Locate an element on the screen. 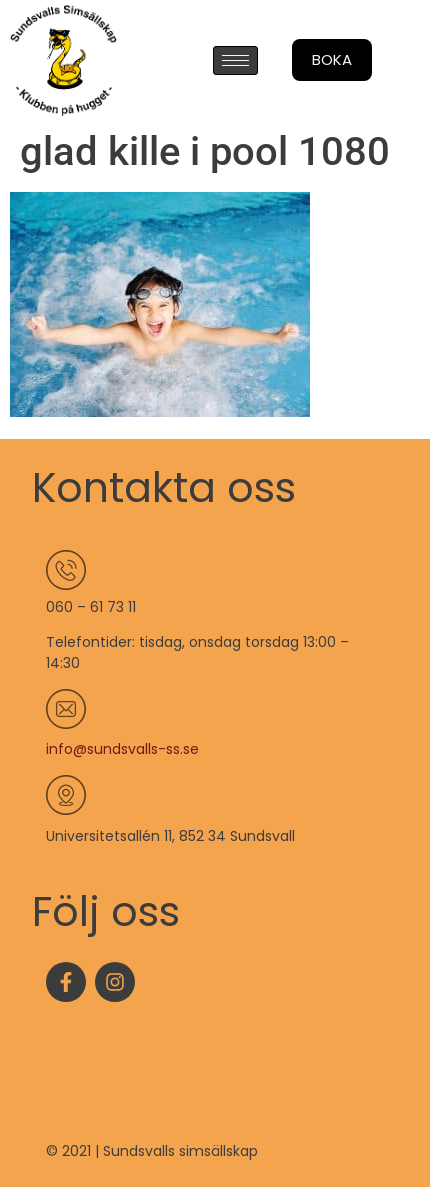  info@sundsvalls-ss.se is located at coordinates (122, 749).